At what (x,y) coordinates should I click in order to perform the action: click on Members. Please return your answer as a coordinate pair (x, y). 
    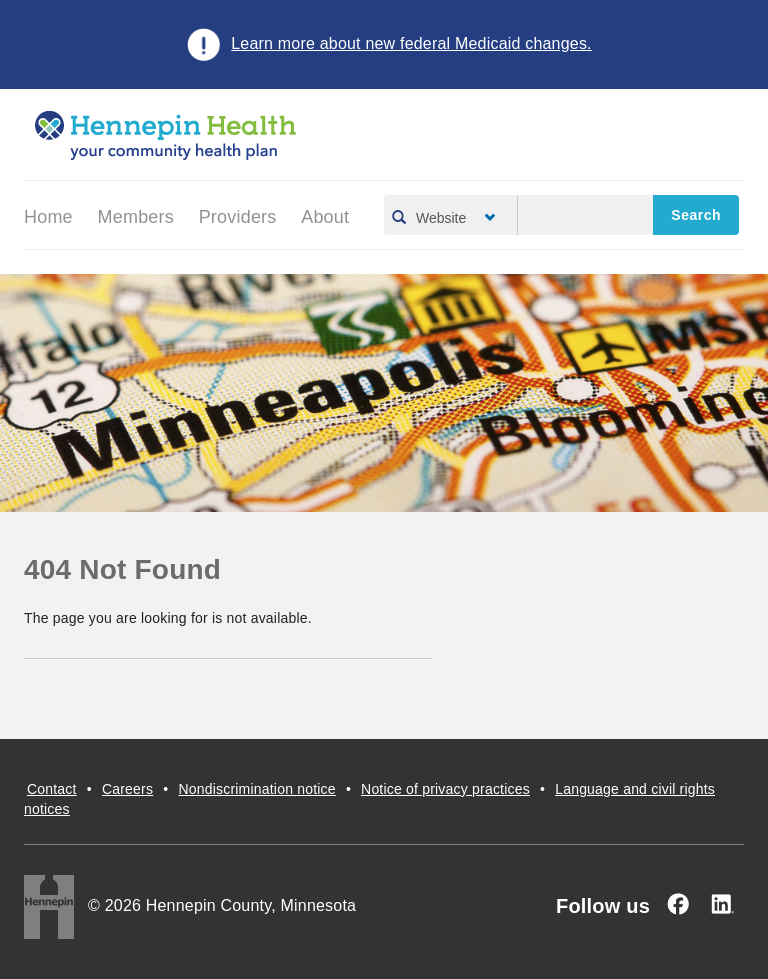
    Looking at the image, I should click on (136, 217).